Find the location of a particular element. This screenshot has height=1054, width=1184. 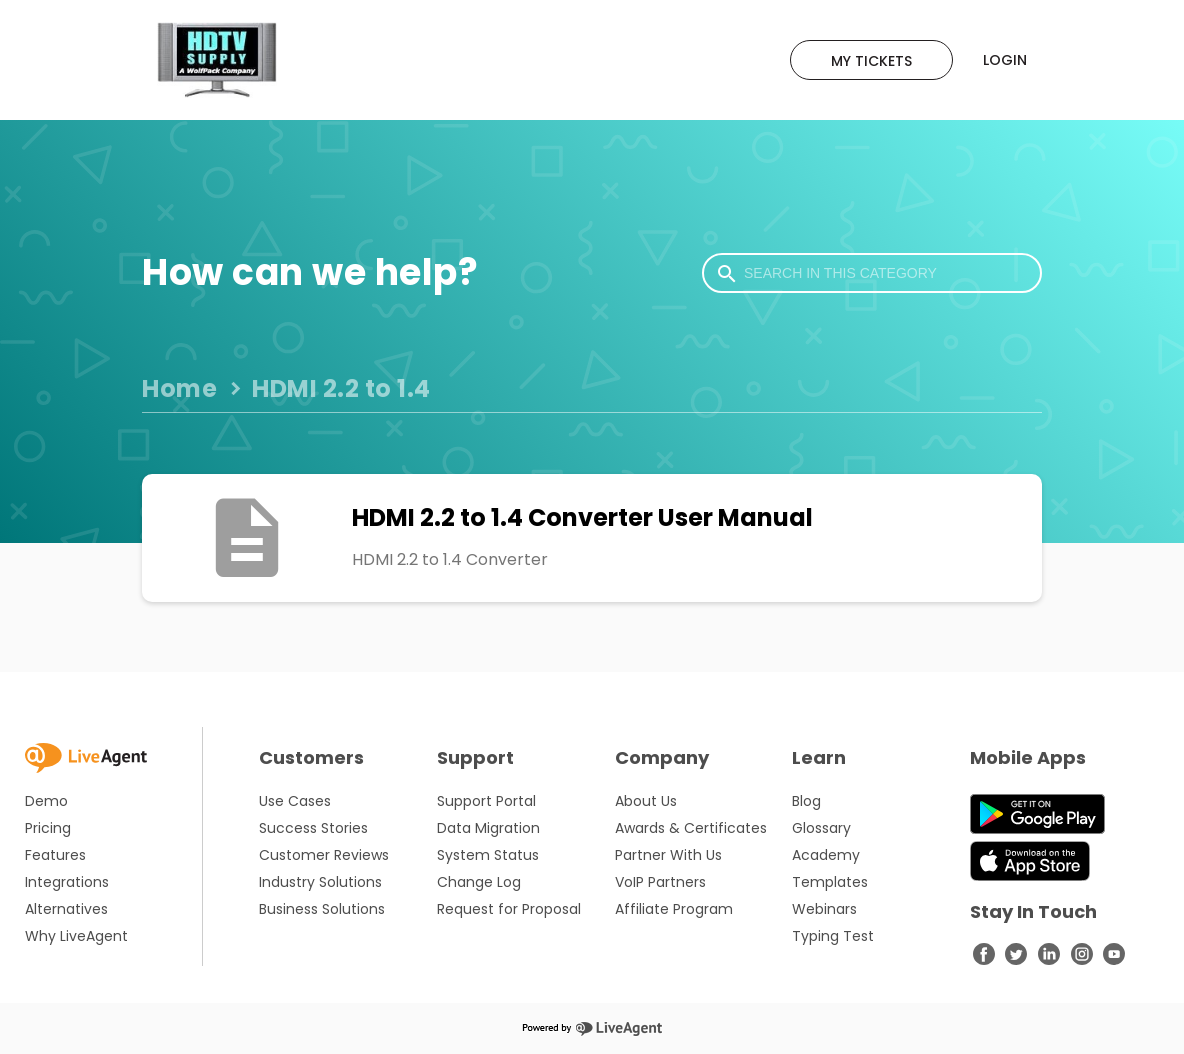

Success Stories is located at coordinates (313, 828).